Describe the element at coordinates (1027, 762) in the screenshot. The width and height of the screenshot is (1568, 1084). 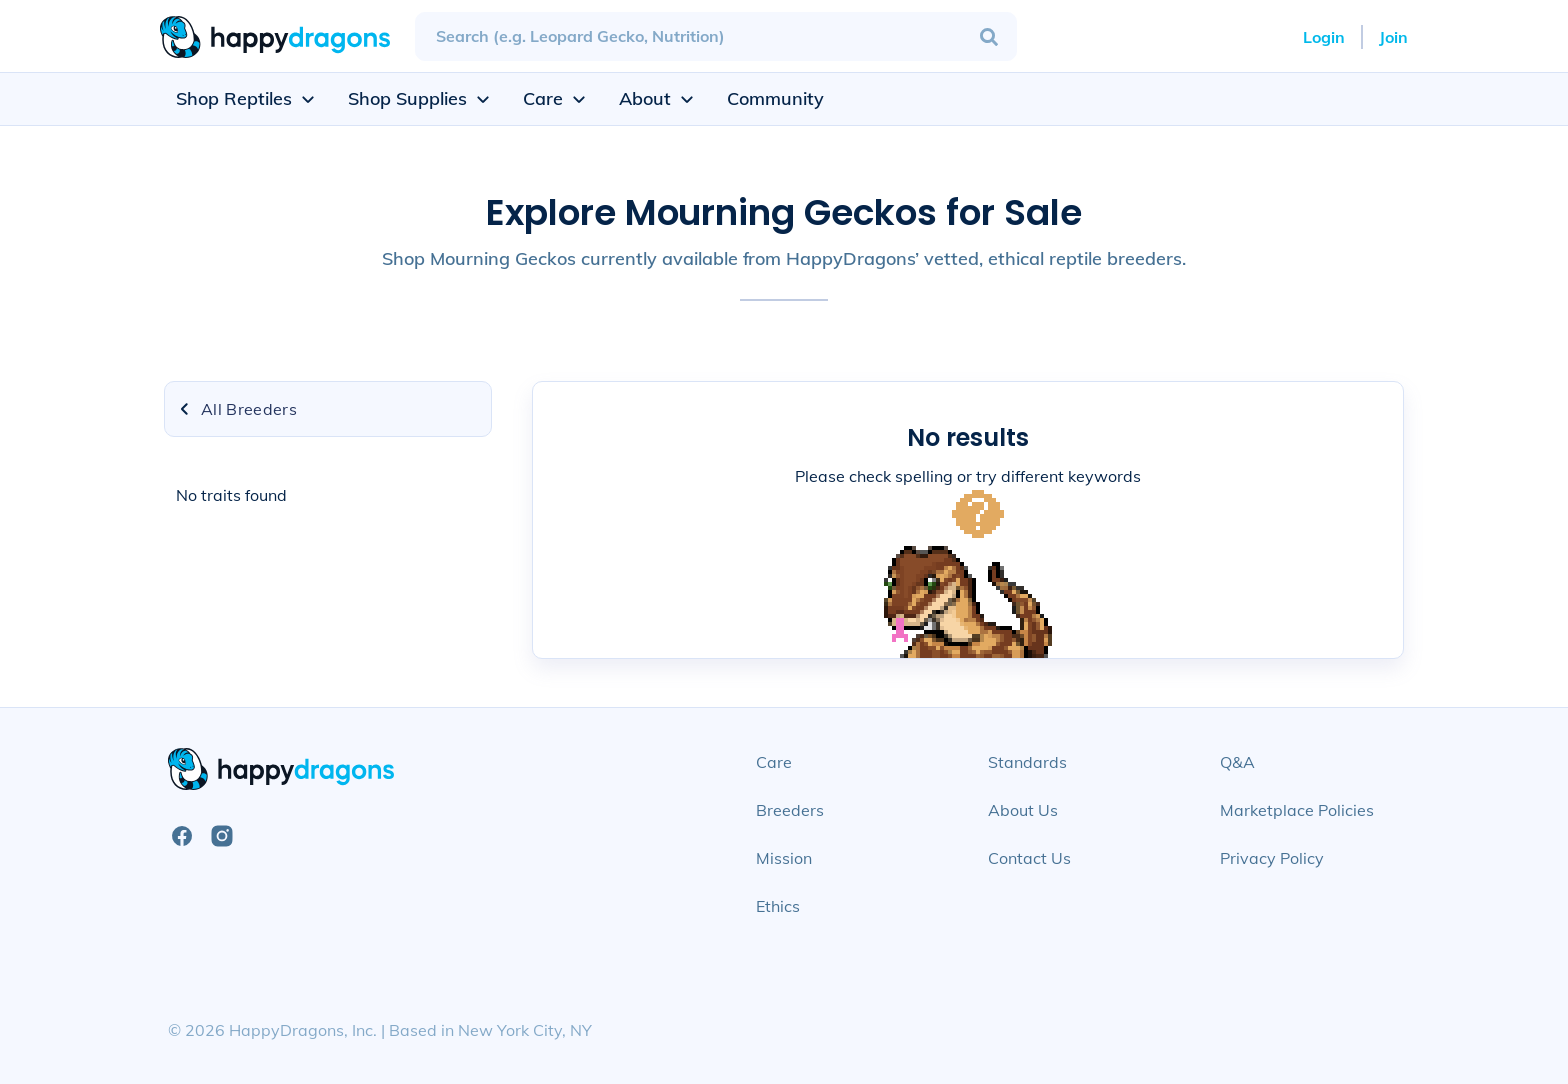
I see `Standards` at that location.